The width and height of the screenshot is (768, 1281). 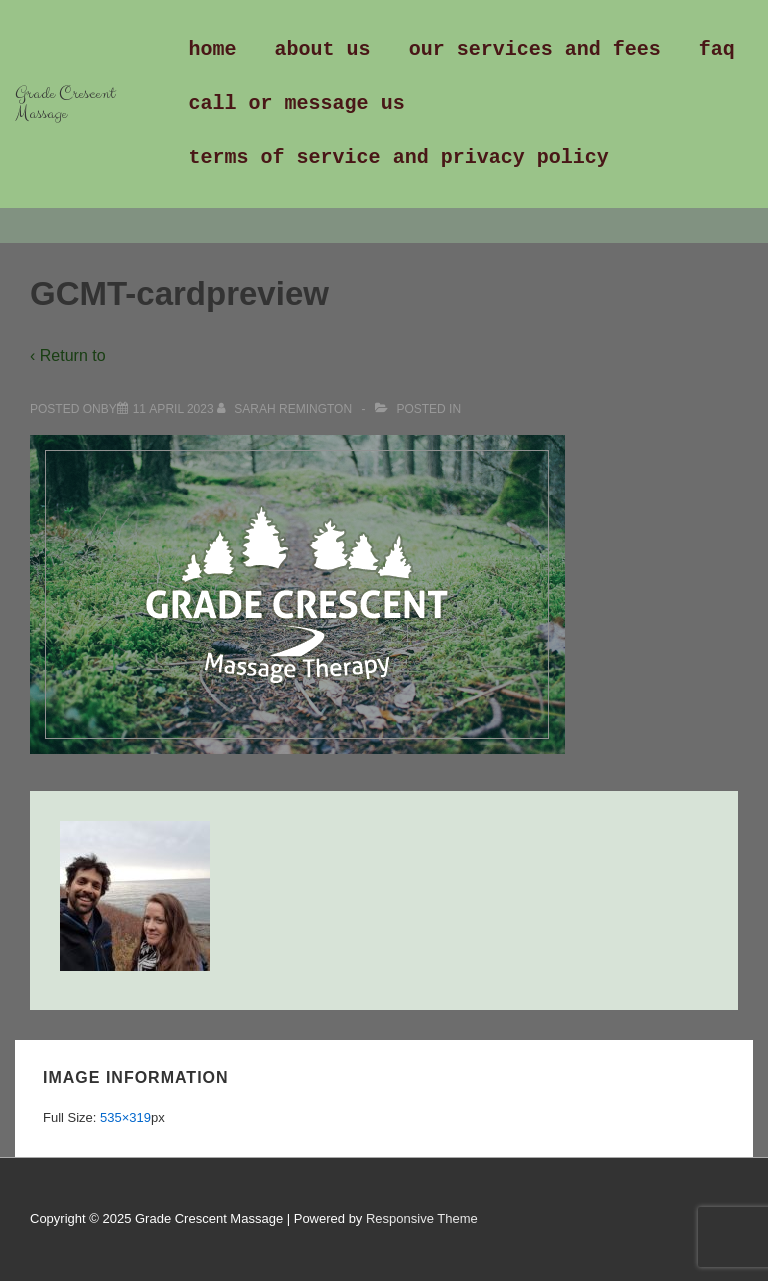 What do you see at coordinates (535, 49) in the screenshot?
I see `Our Services and Fees` at bounding box center [535, 49].